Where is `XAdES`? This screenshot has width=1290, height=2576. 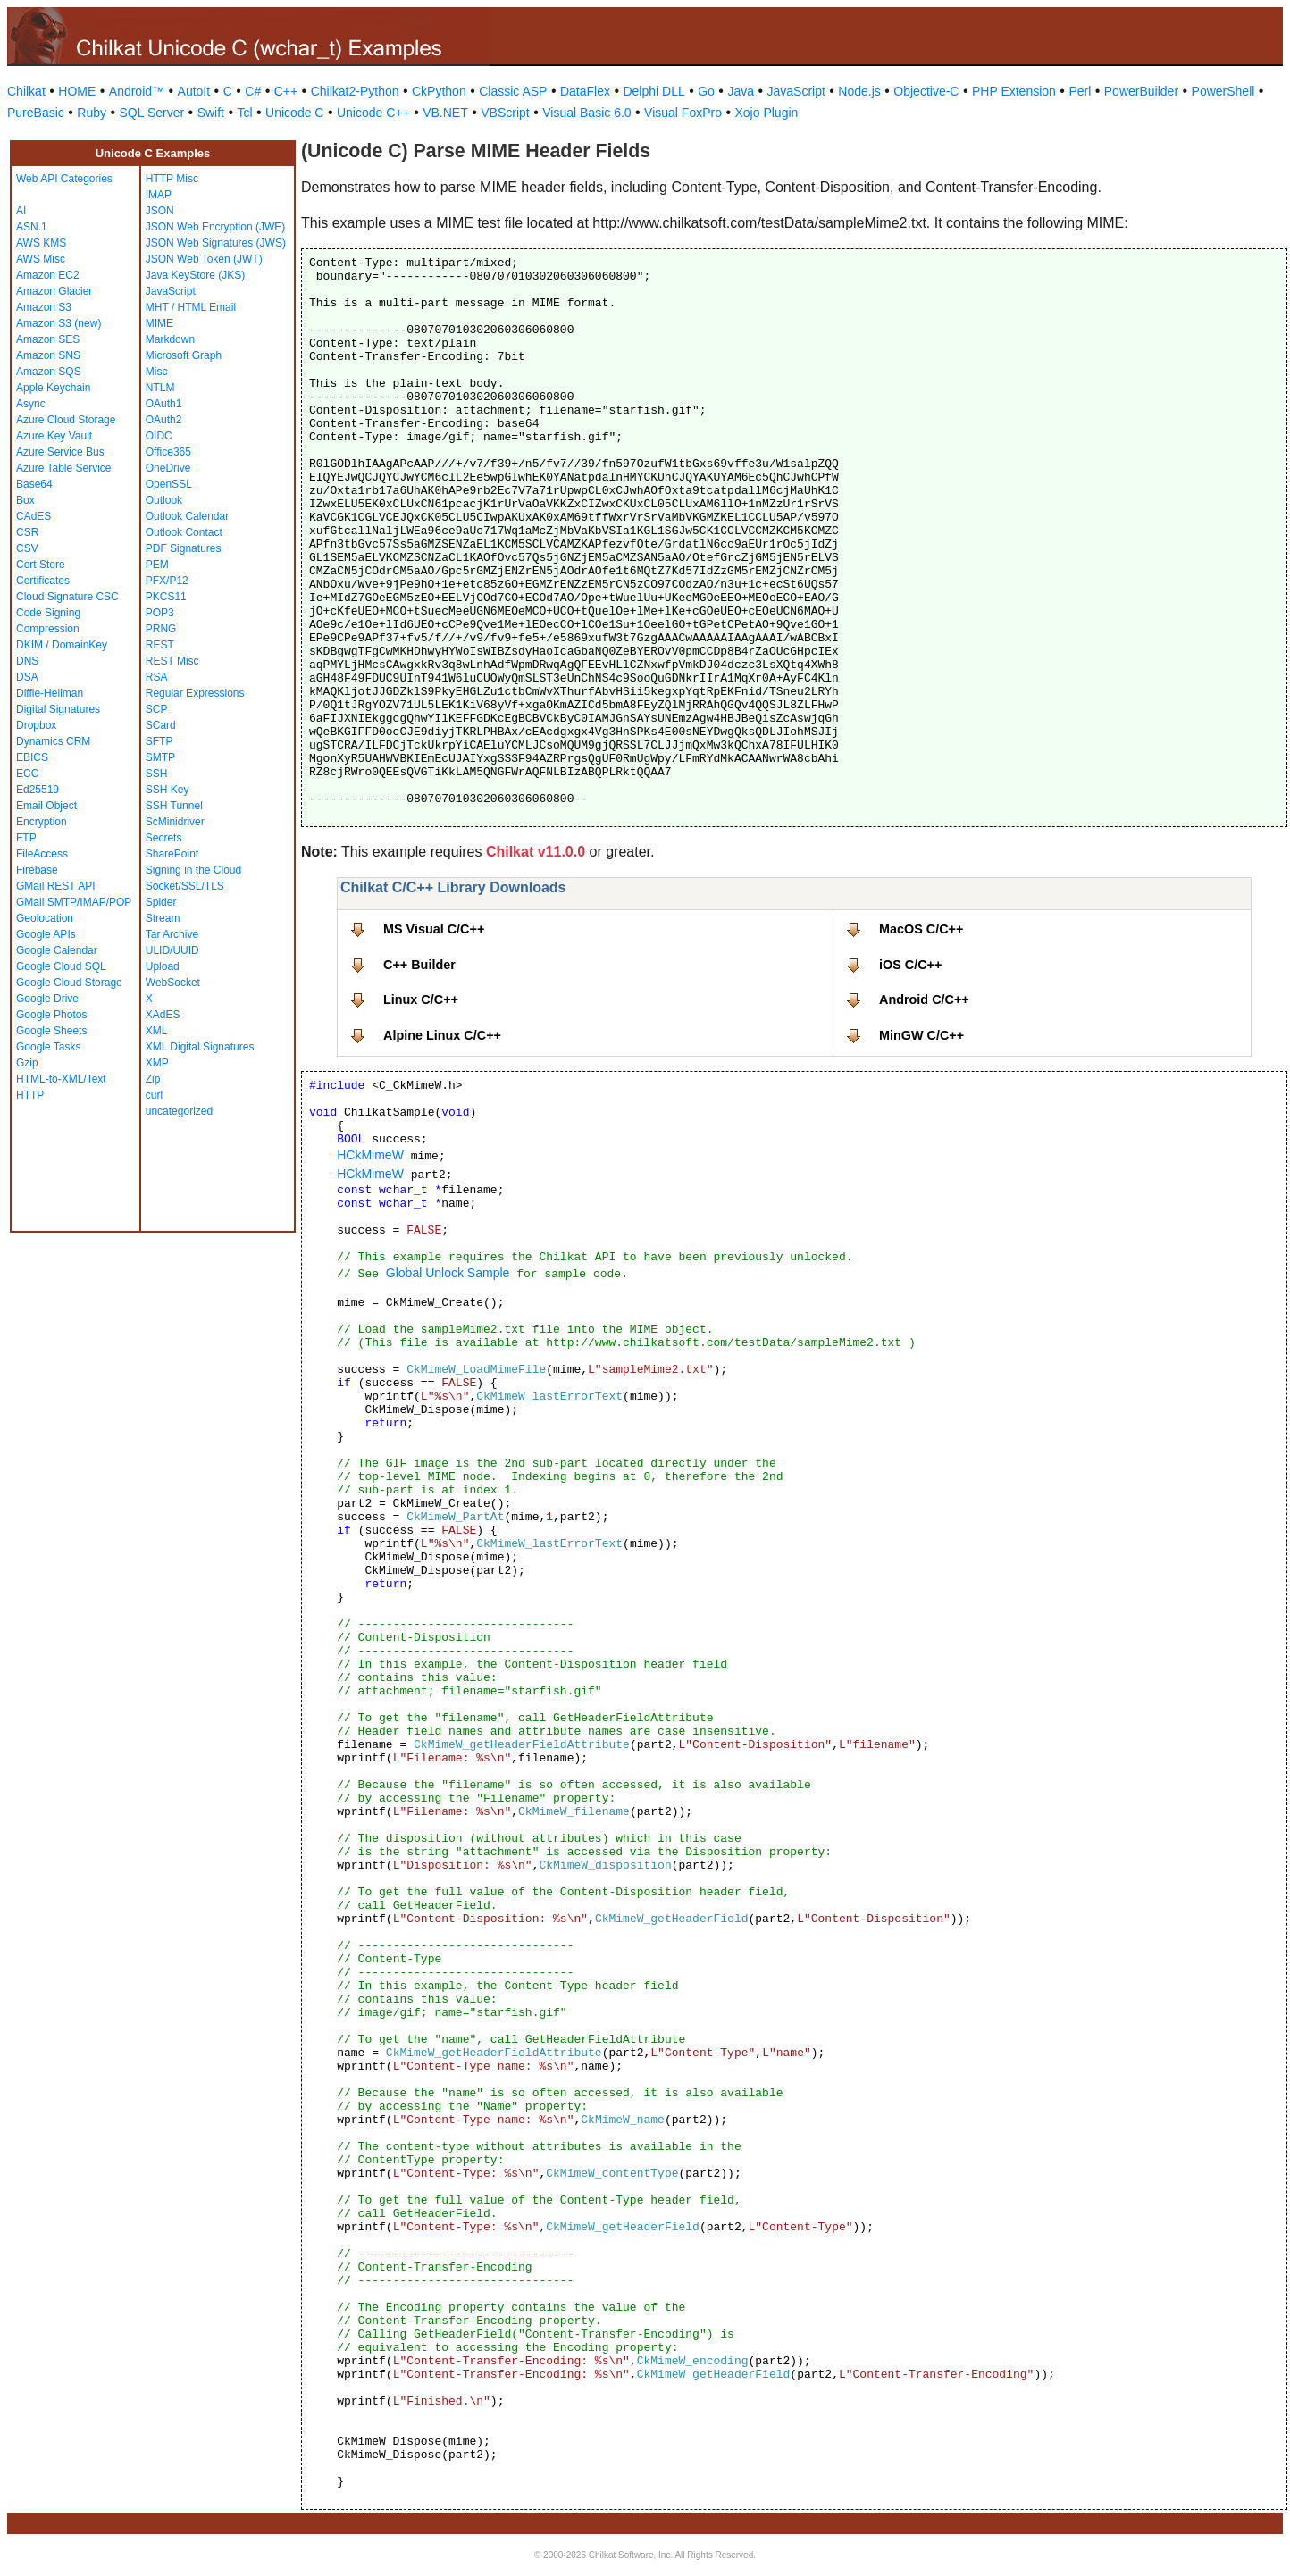 XAdES is located at coordinates (163, 1014).